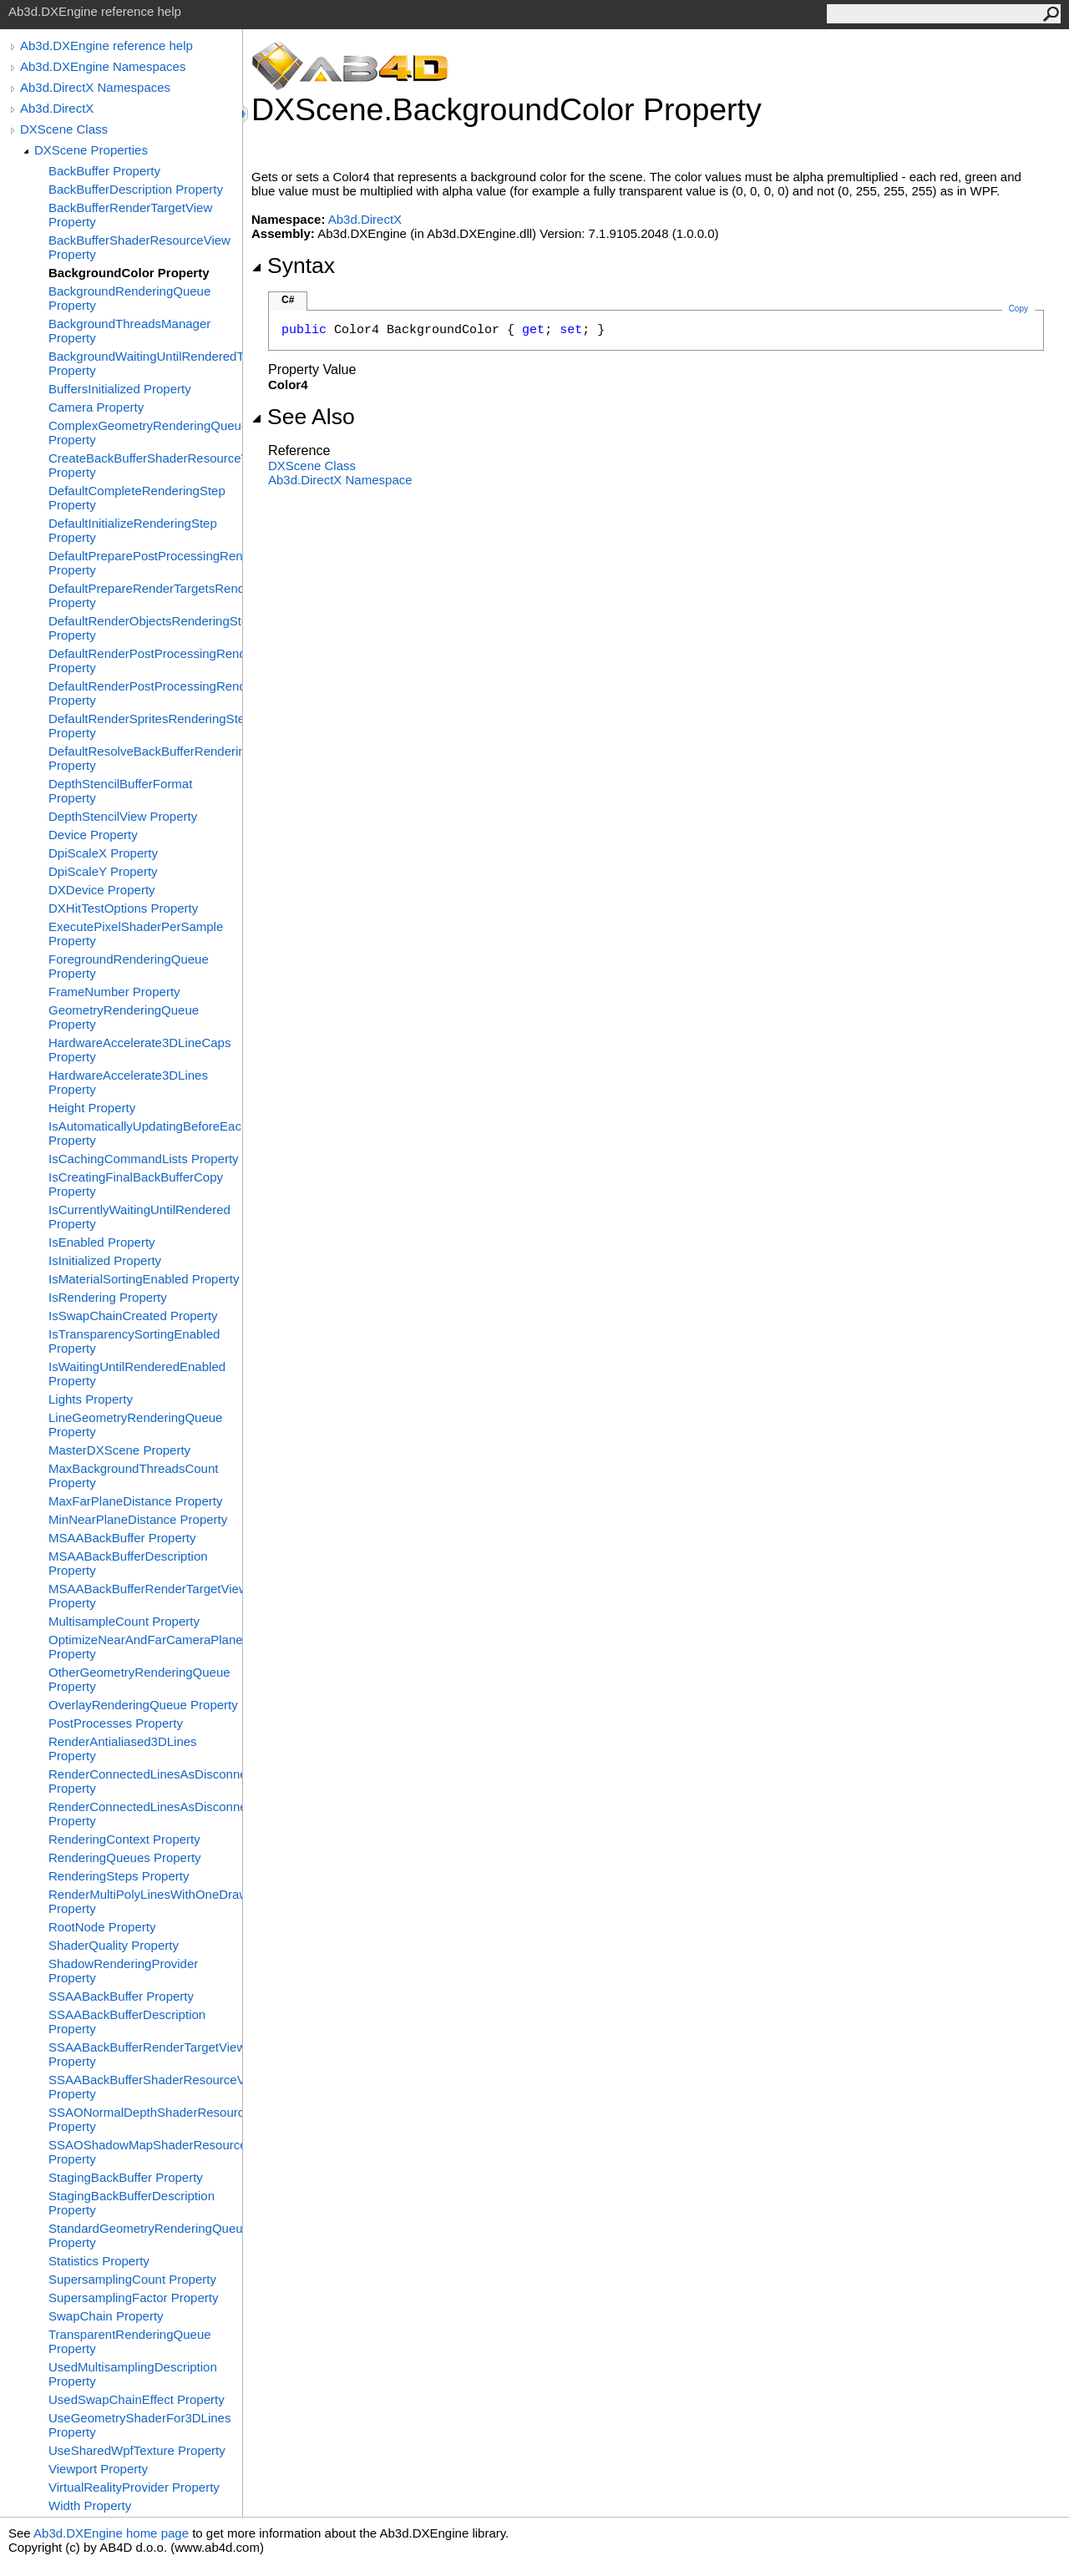 The width and height of the screenshot is (1069, 2576). I want to click on DefaultPreparePostProcessingRenderingStep Property, so click(145, 563).